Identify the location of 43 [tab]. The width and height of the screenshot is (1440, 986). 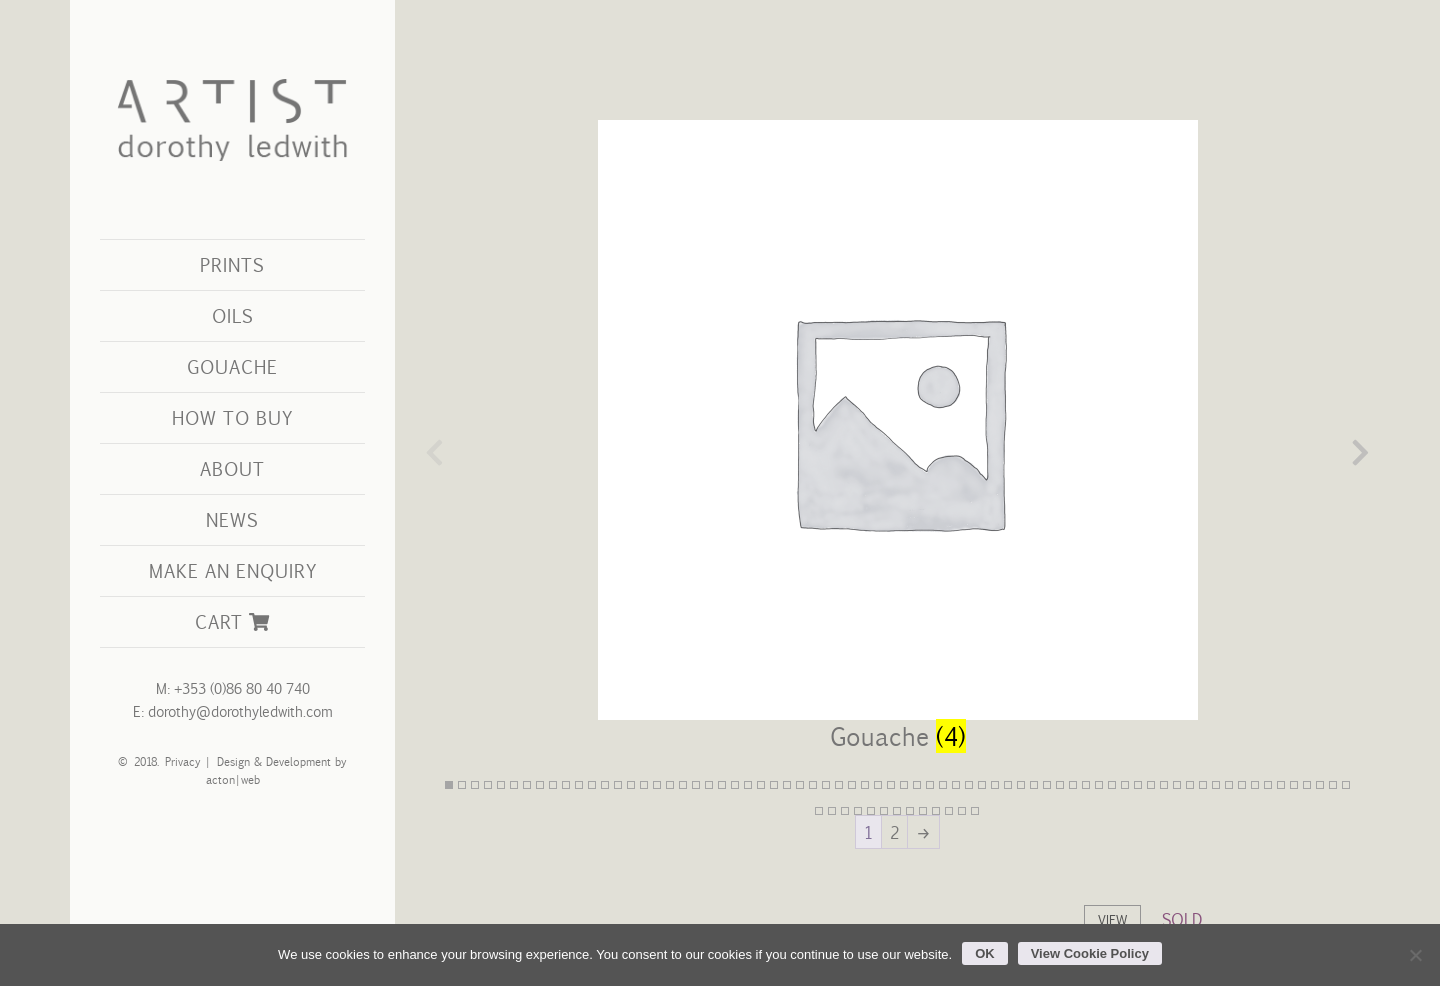
(995, 785).